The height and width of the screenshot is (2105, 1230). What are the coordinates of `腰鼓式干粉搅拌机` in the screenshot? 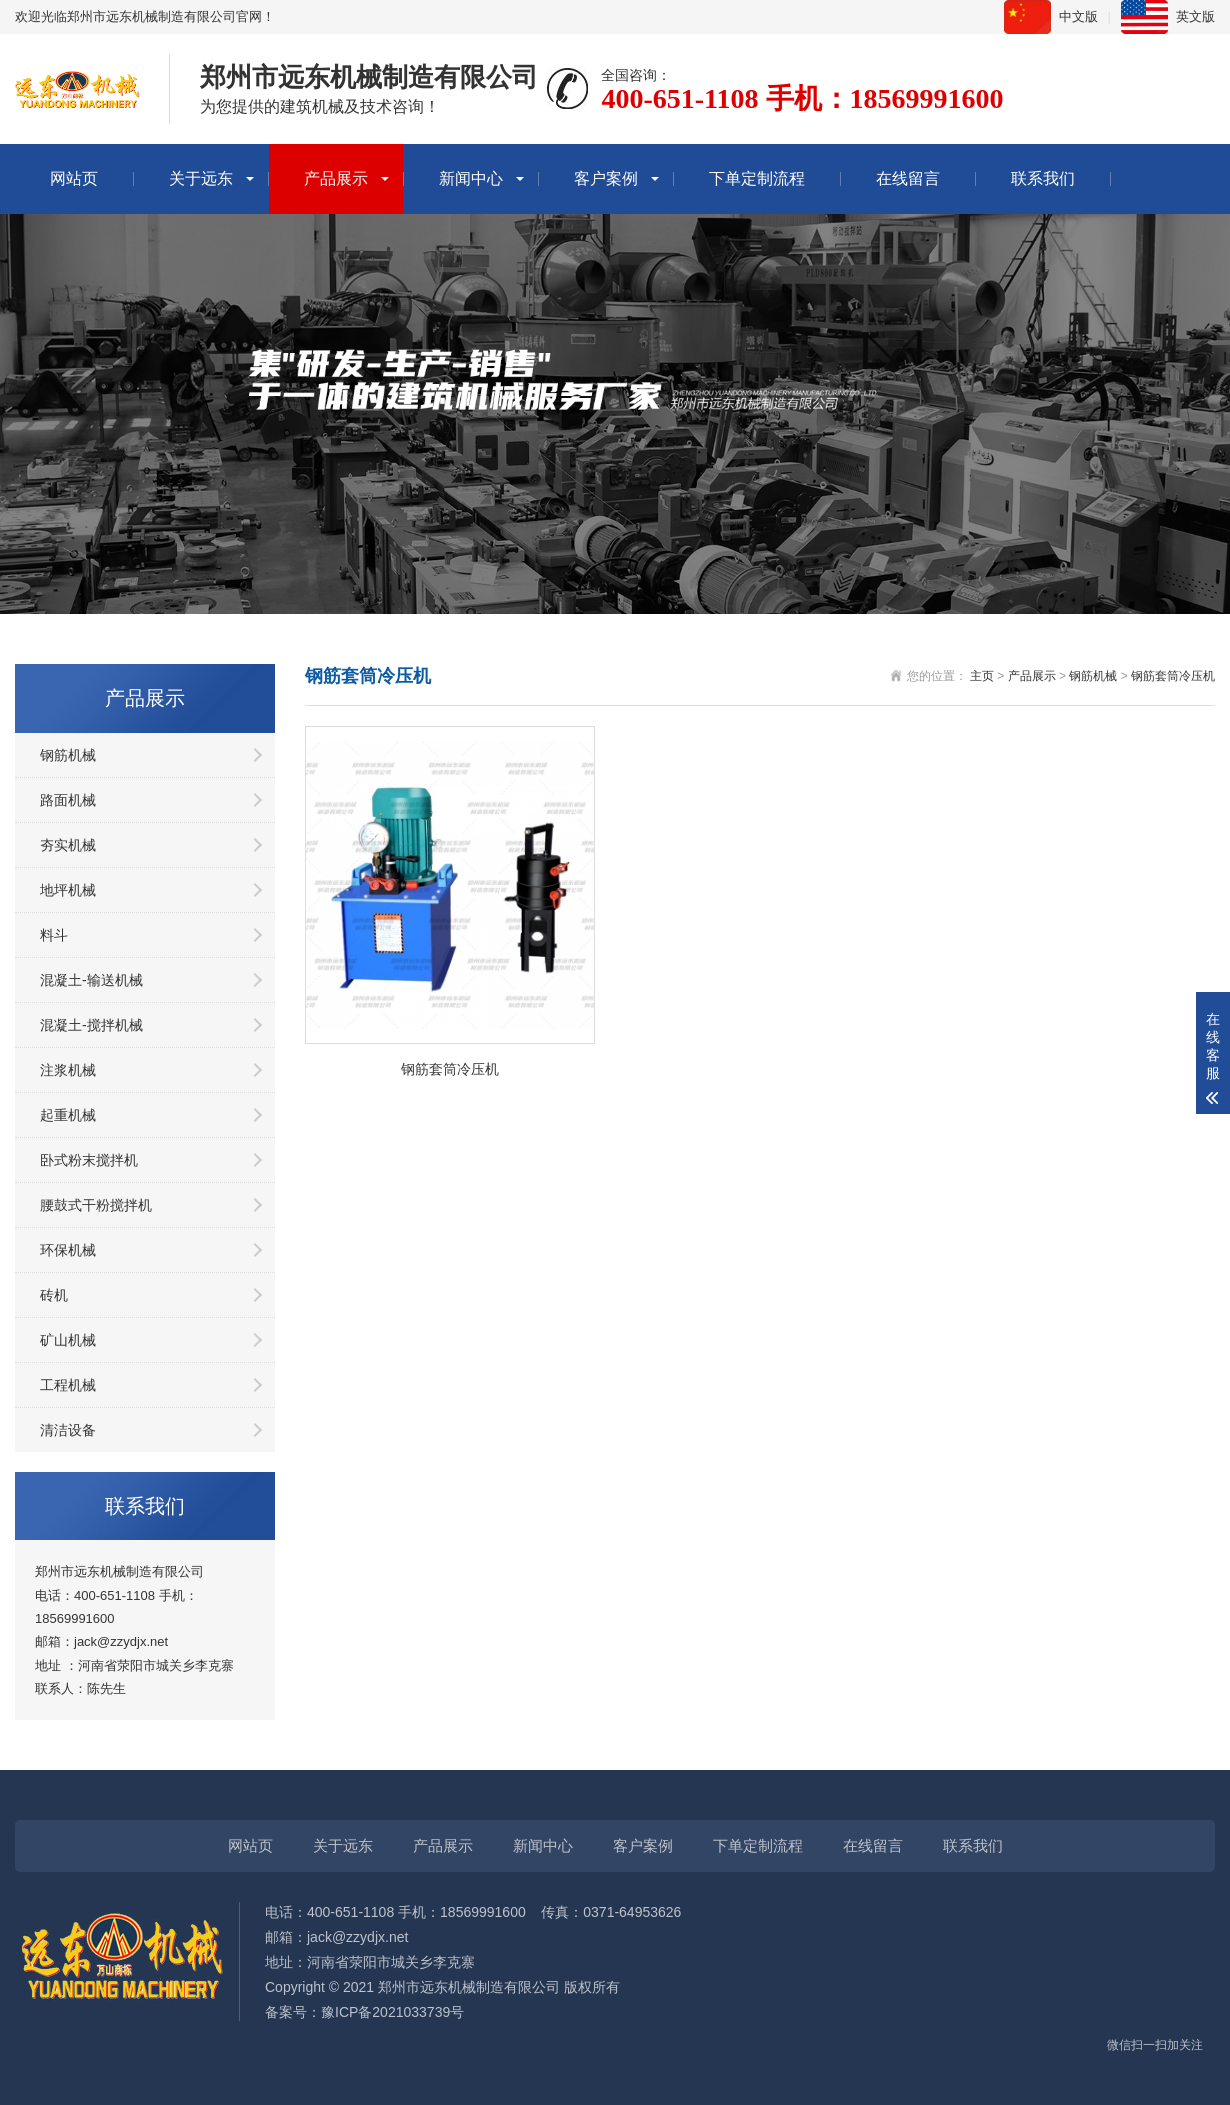 It's located at (96, 1205).